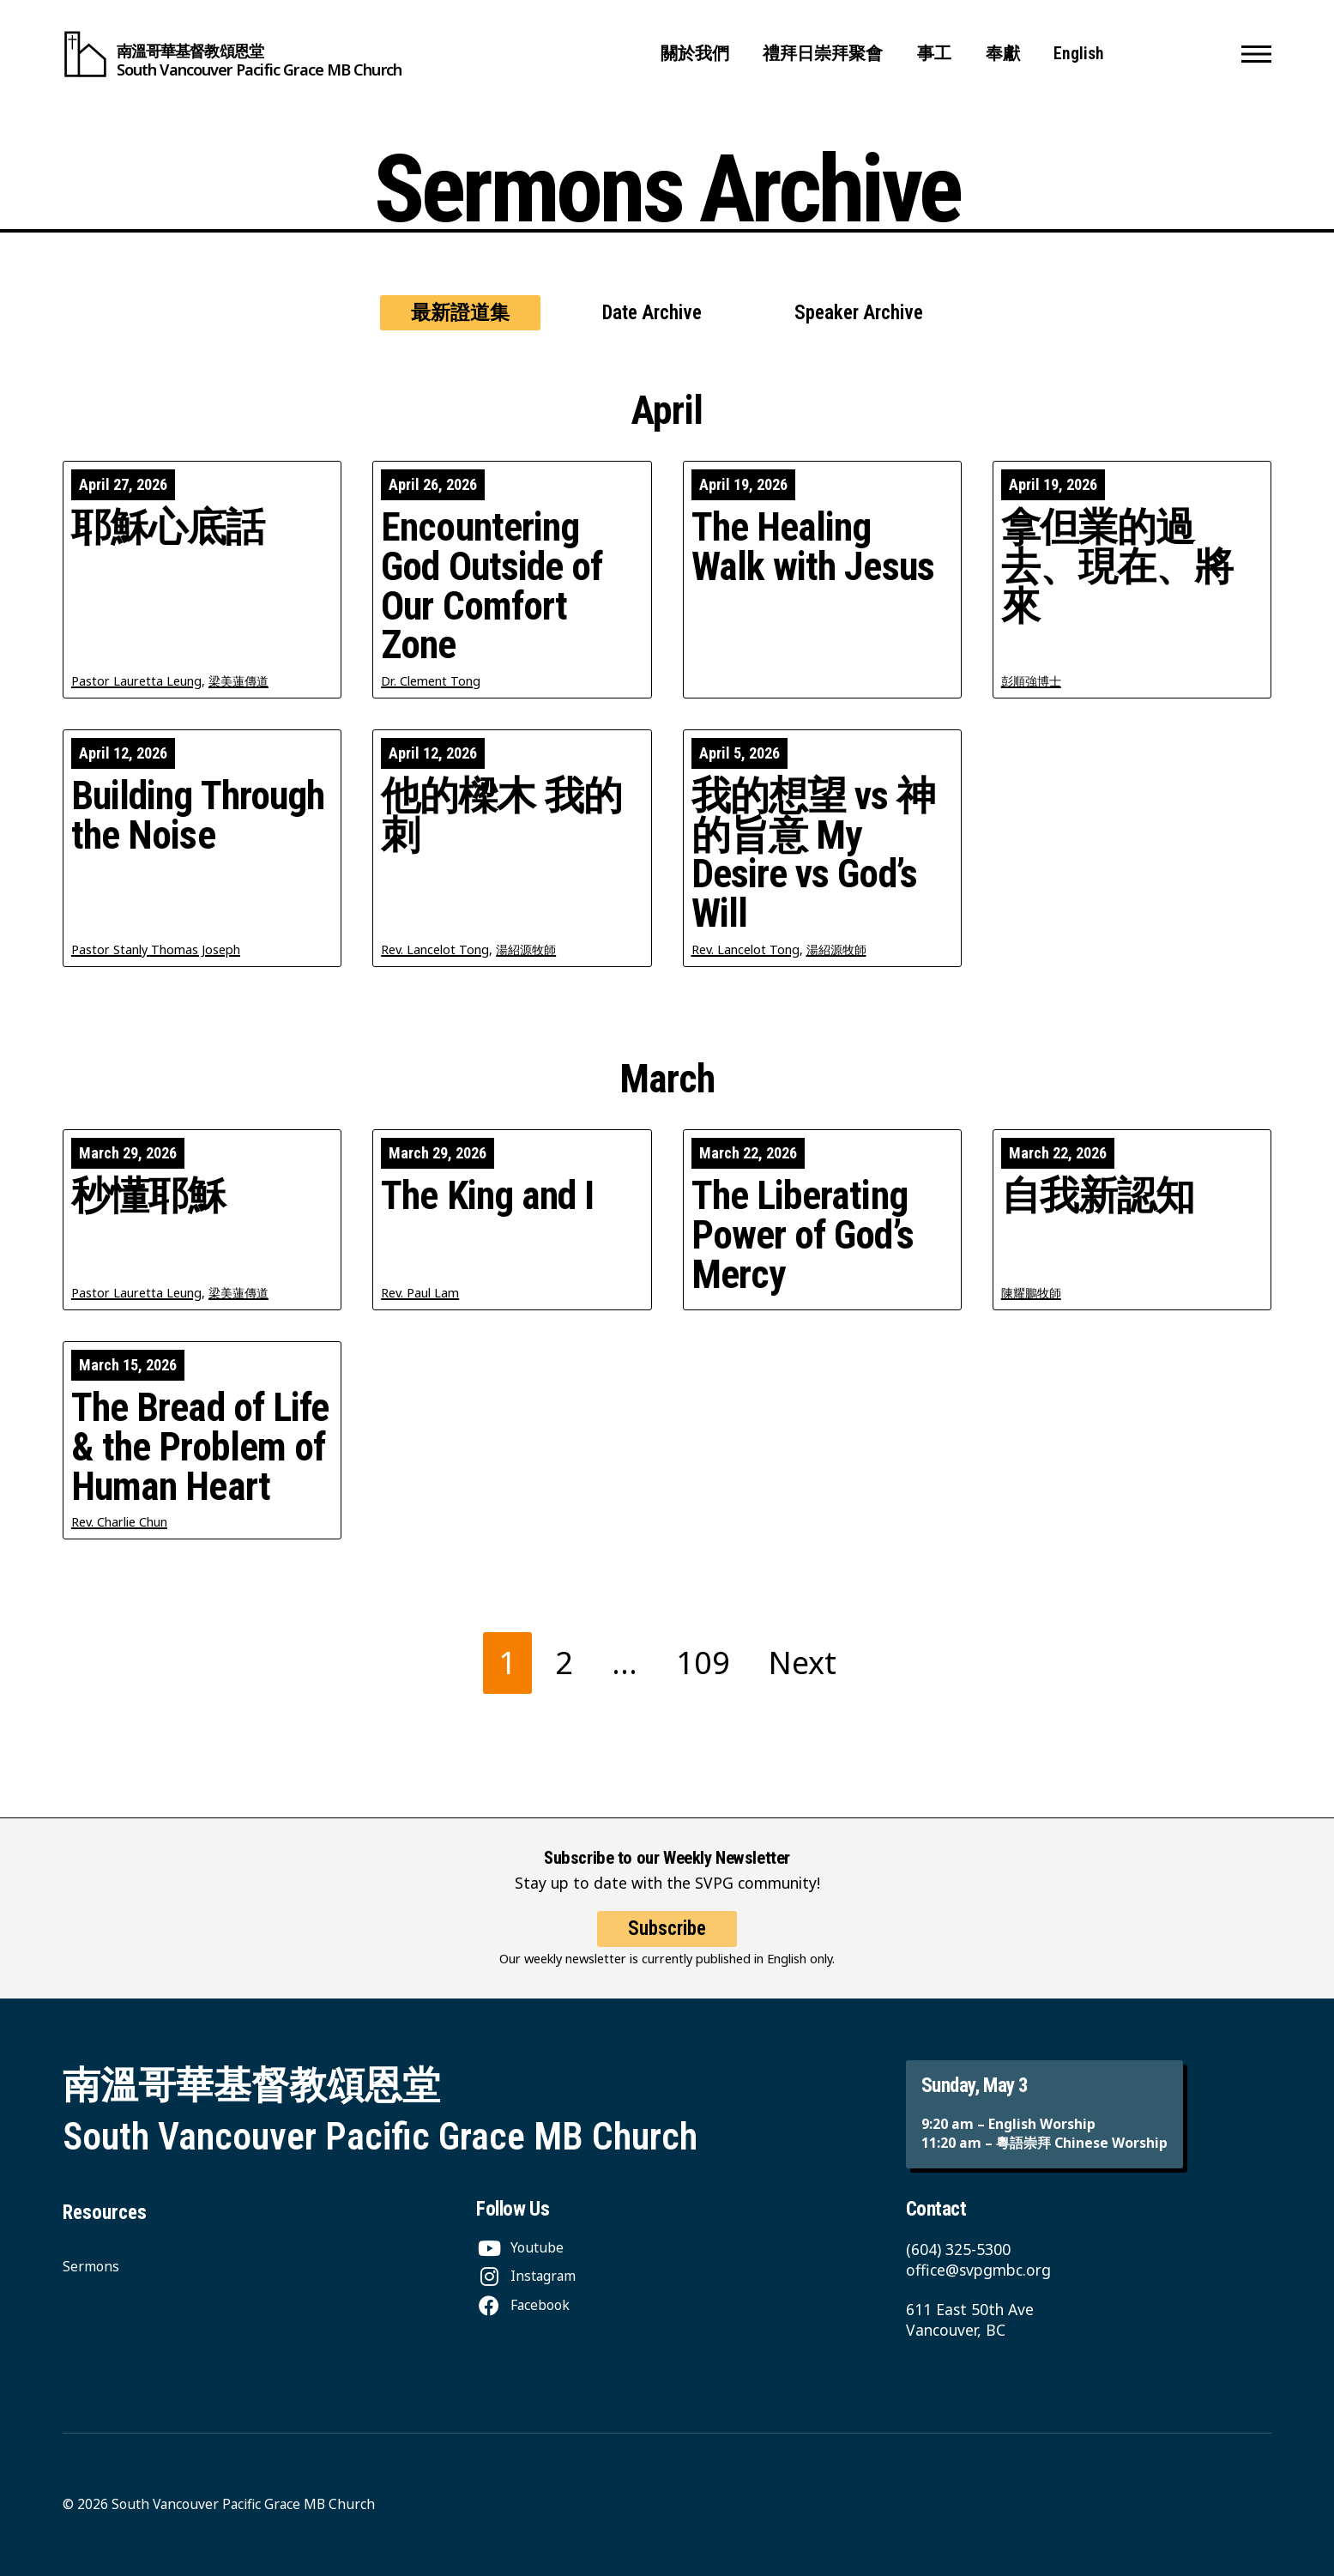 This screenshot has width=1334, height=2576. What do you see at coordinates (813, 855) in the screenshot?
I see `我的想望 vs 神的旨意 My Desire vs God’s Will` at bounding box center [813, 855].